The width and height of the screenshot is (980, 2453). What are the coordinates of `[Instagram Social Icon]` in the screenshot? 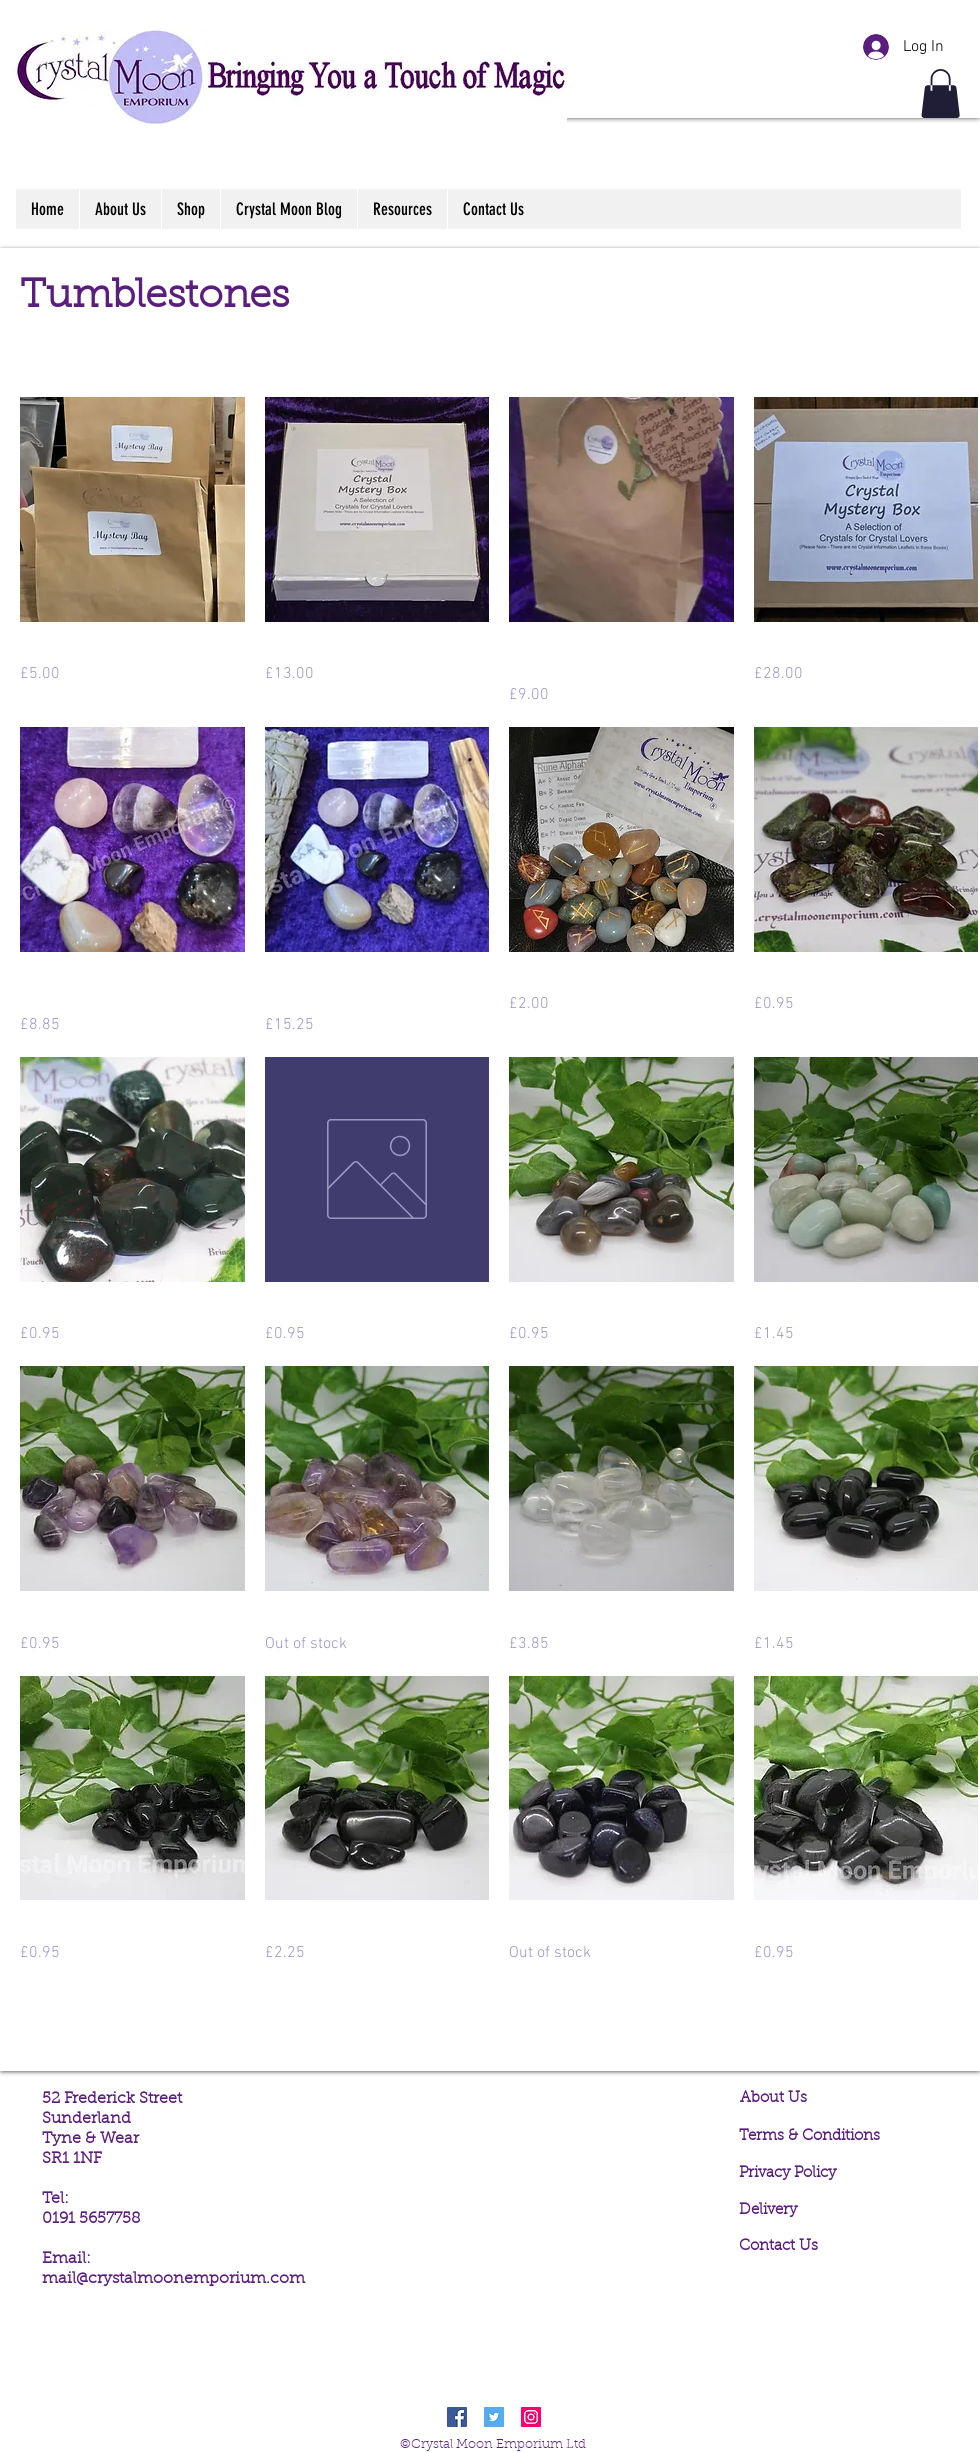 It's located at (531, 2417).